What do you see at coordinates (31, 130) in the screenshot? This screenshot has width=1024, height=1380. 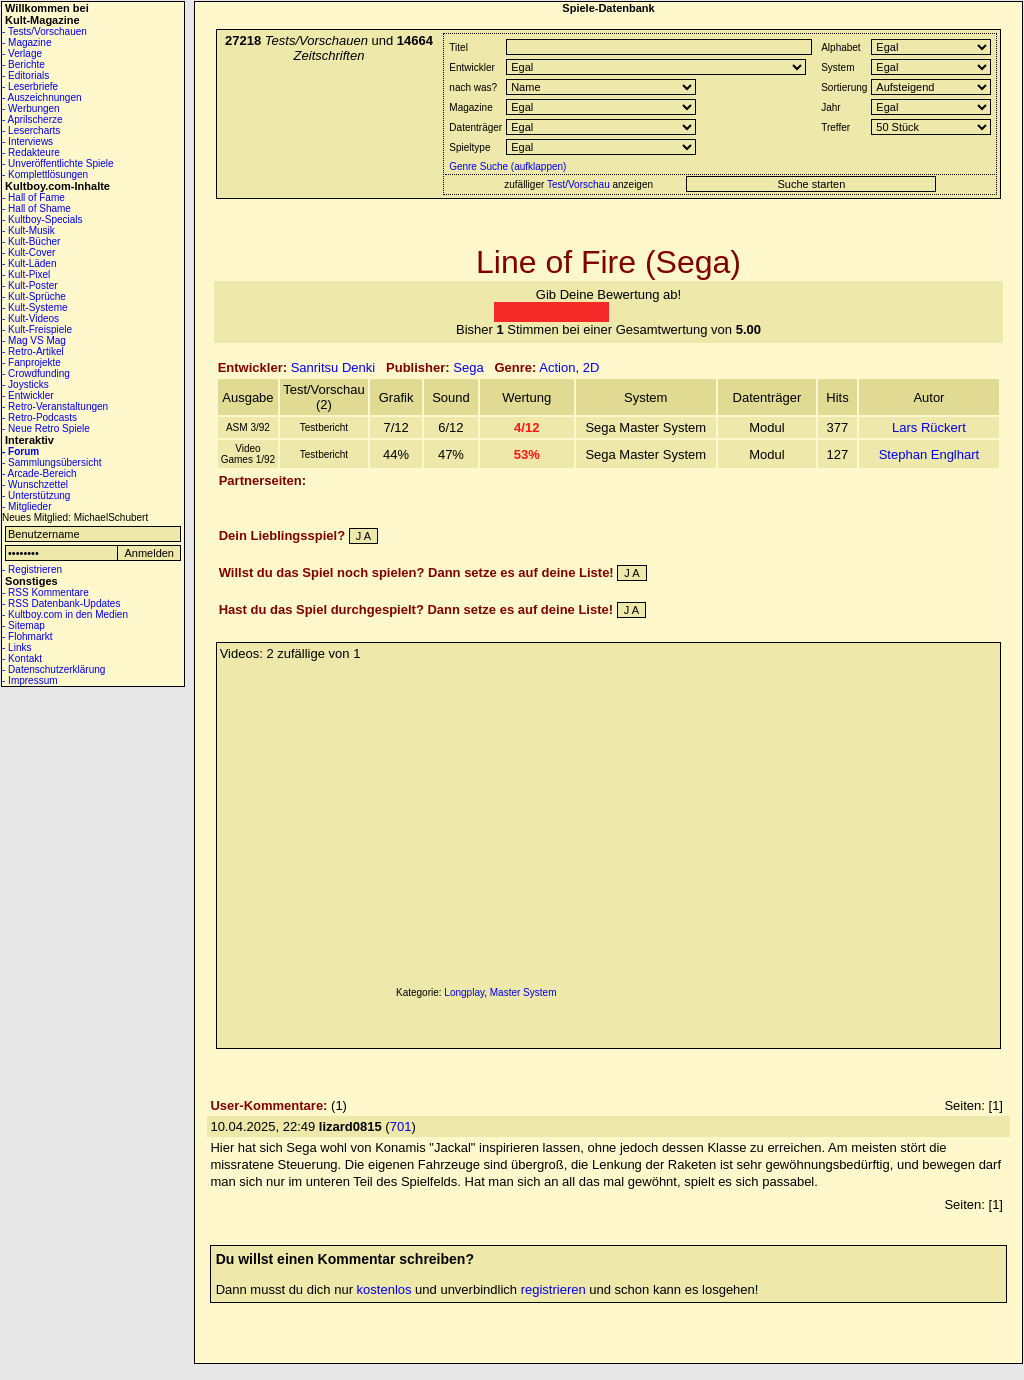 I see `- Lesercharts` at bounding box center [31, 130].